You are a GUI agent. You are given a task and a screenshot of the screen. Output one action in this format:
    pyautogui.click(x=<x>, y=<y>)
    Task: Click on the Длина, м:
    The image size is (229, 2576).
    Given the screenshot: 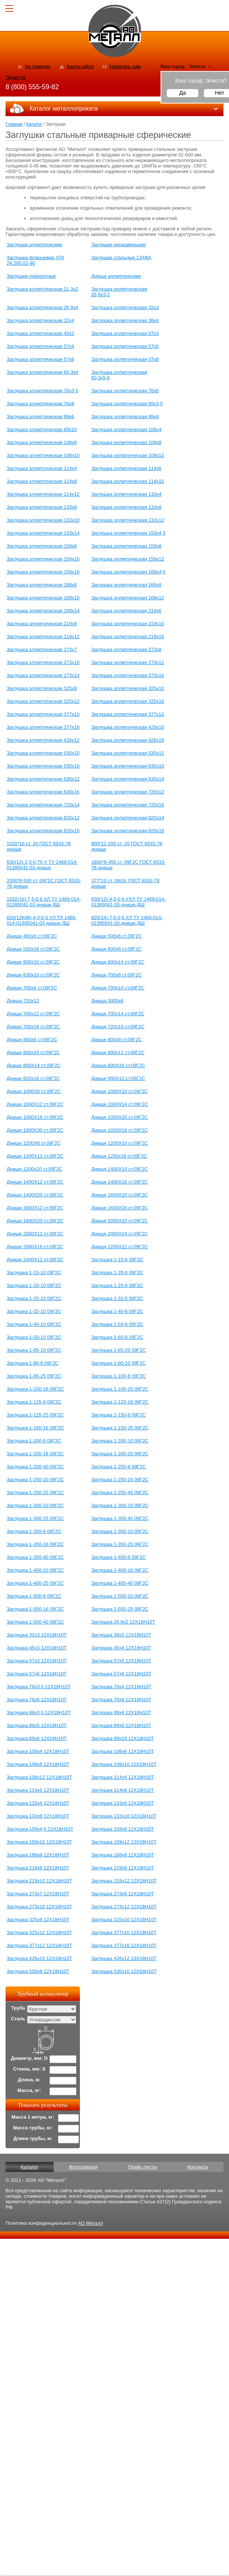 What is the action you would take?
    pyautogui.click(x=29, y=2079)
    